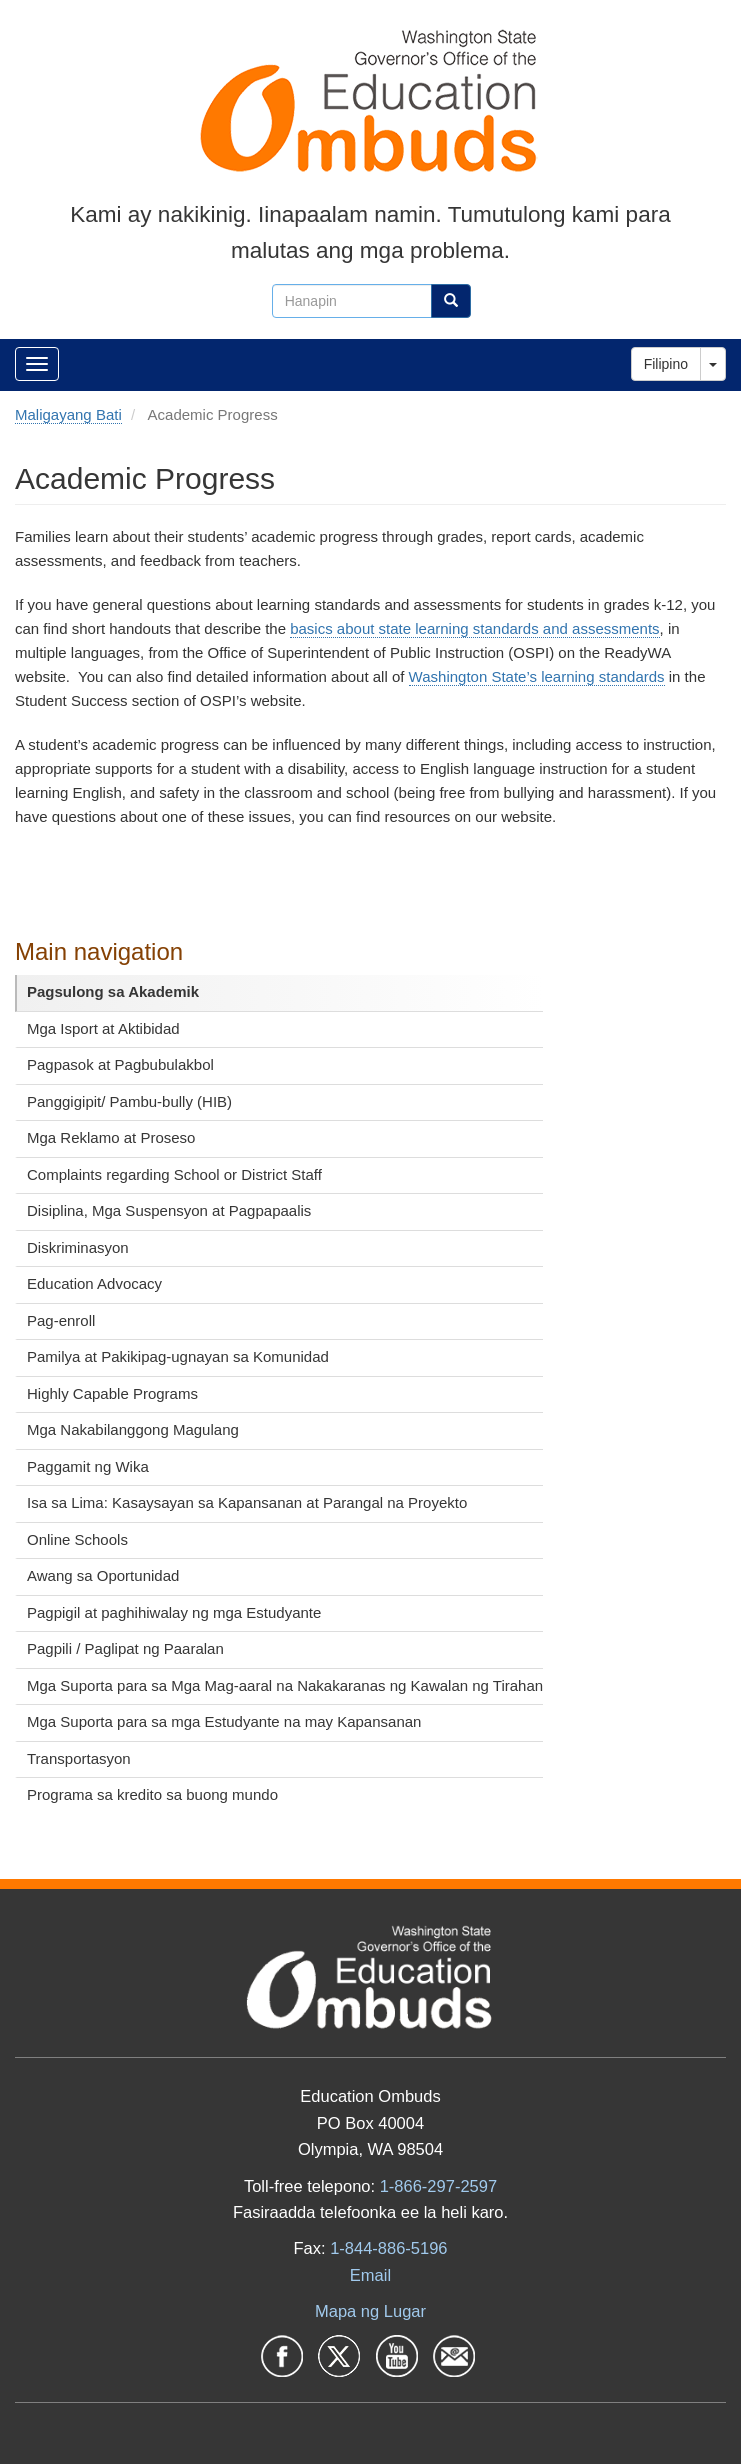 Image resolution: width=741 pixels, height=2464 pixels. I want to click on Diskriminasyon, so click(78, 1247).